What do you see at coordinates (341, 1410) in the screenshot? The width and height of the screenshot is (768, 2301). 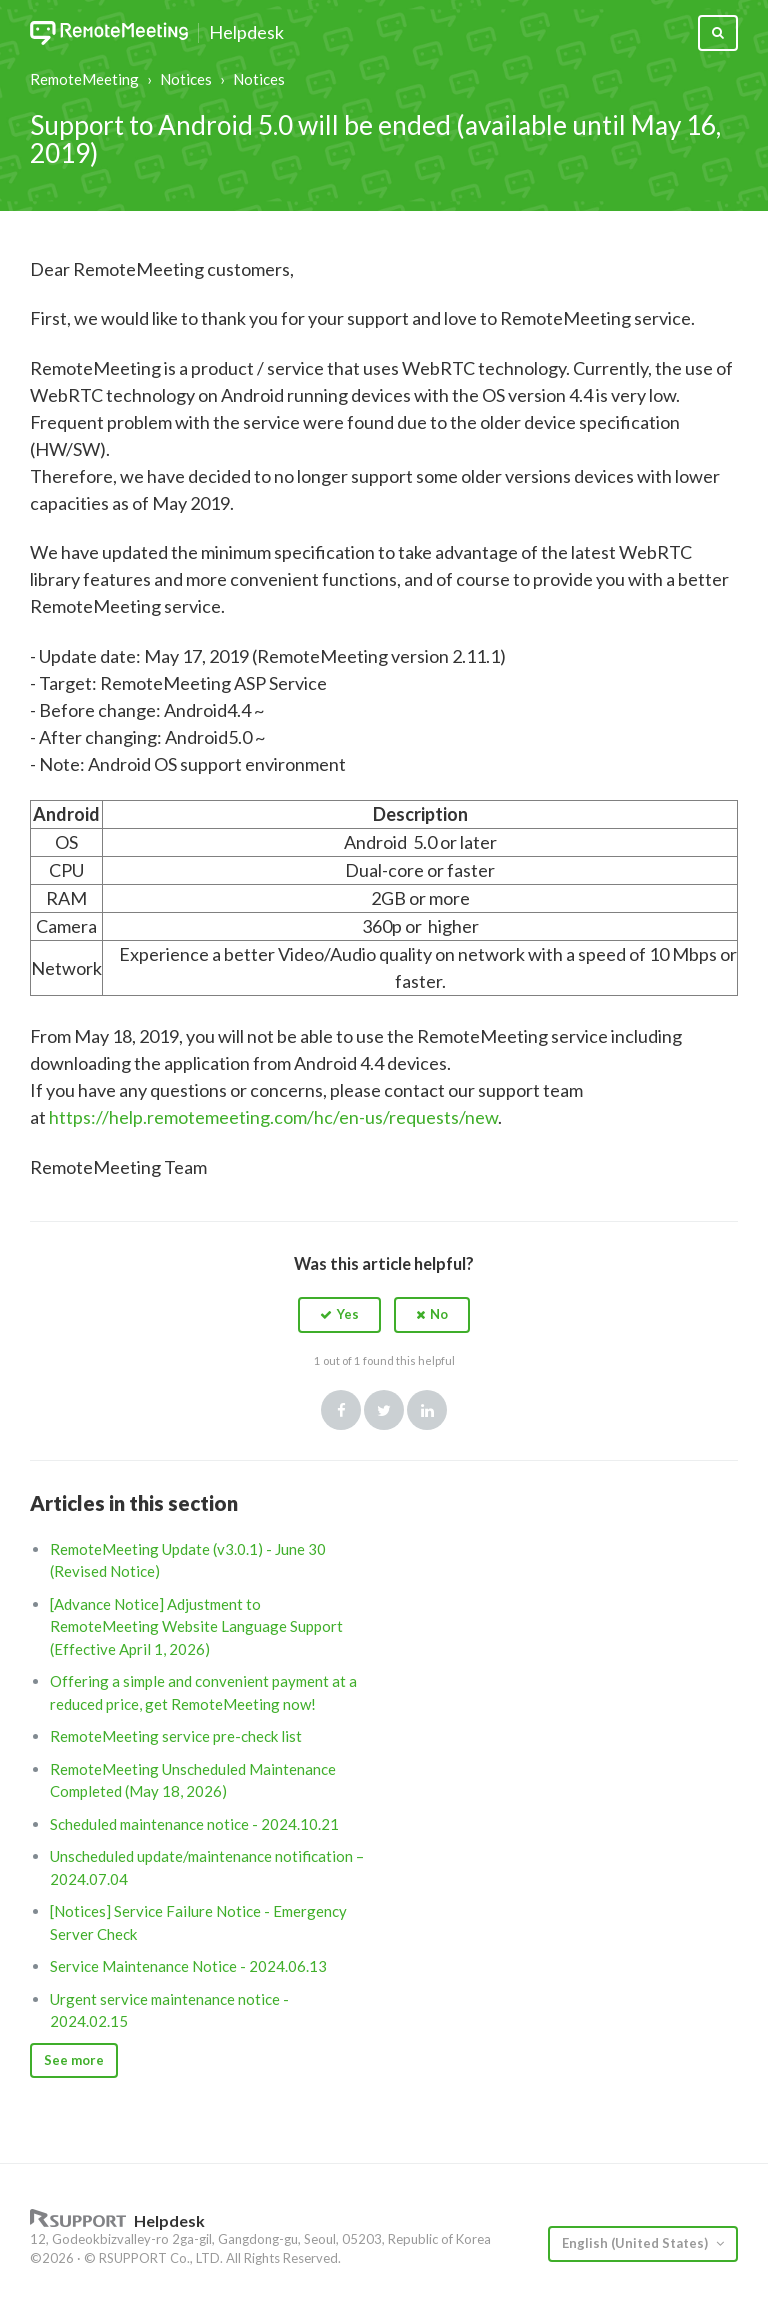 I see `Facebook` at bounding box center [341, 1410].